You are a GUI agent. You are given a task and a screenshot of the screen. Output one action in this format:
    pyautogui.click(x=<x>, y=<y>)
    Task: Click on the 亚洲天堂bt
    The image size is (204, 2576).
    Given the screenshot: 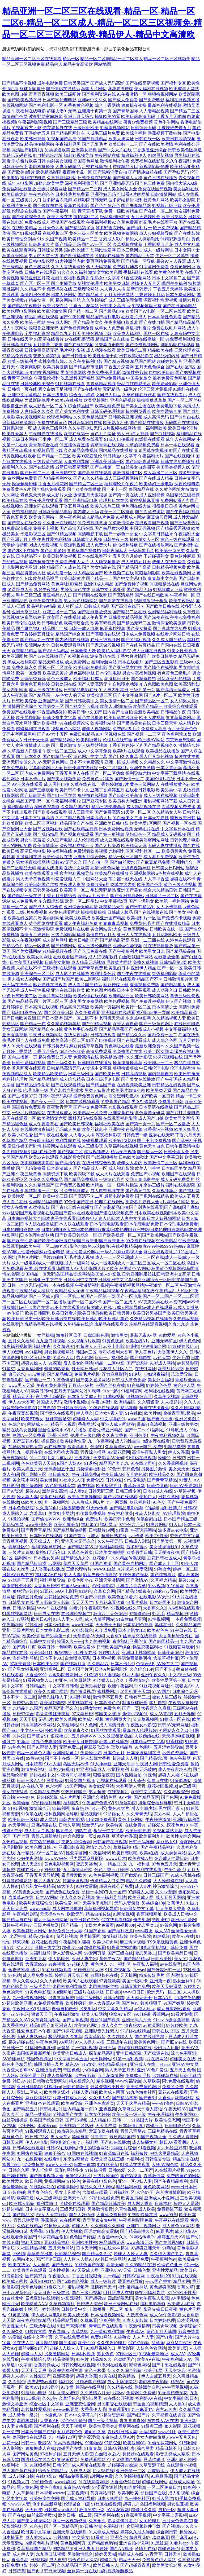 What is the action you would take?
    pyautogui.click(x=123, y=1764)
    